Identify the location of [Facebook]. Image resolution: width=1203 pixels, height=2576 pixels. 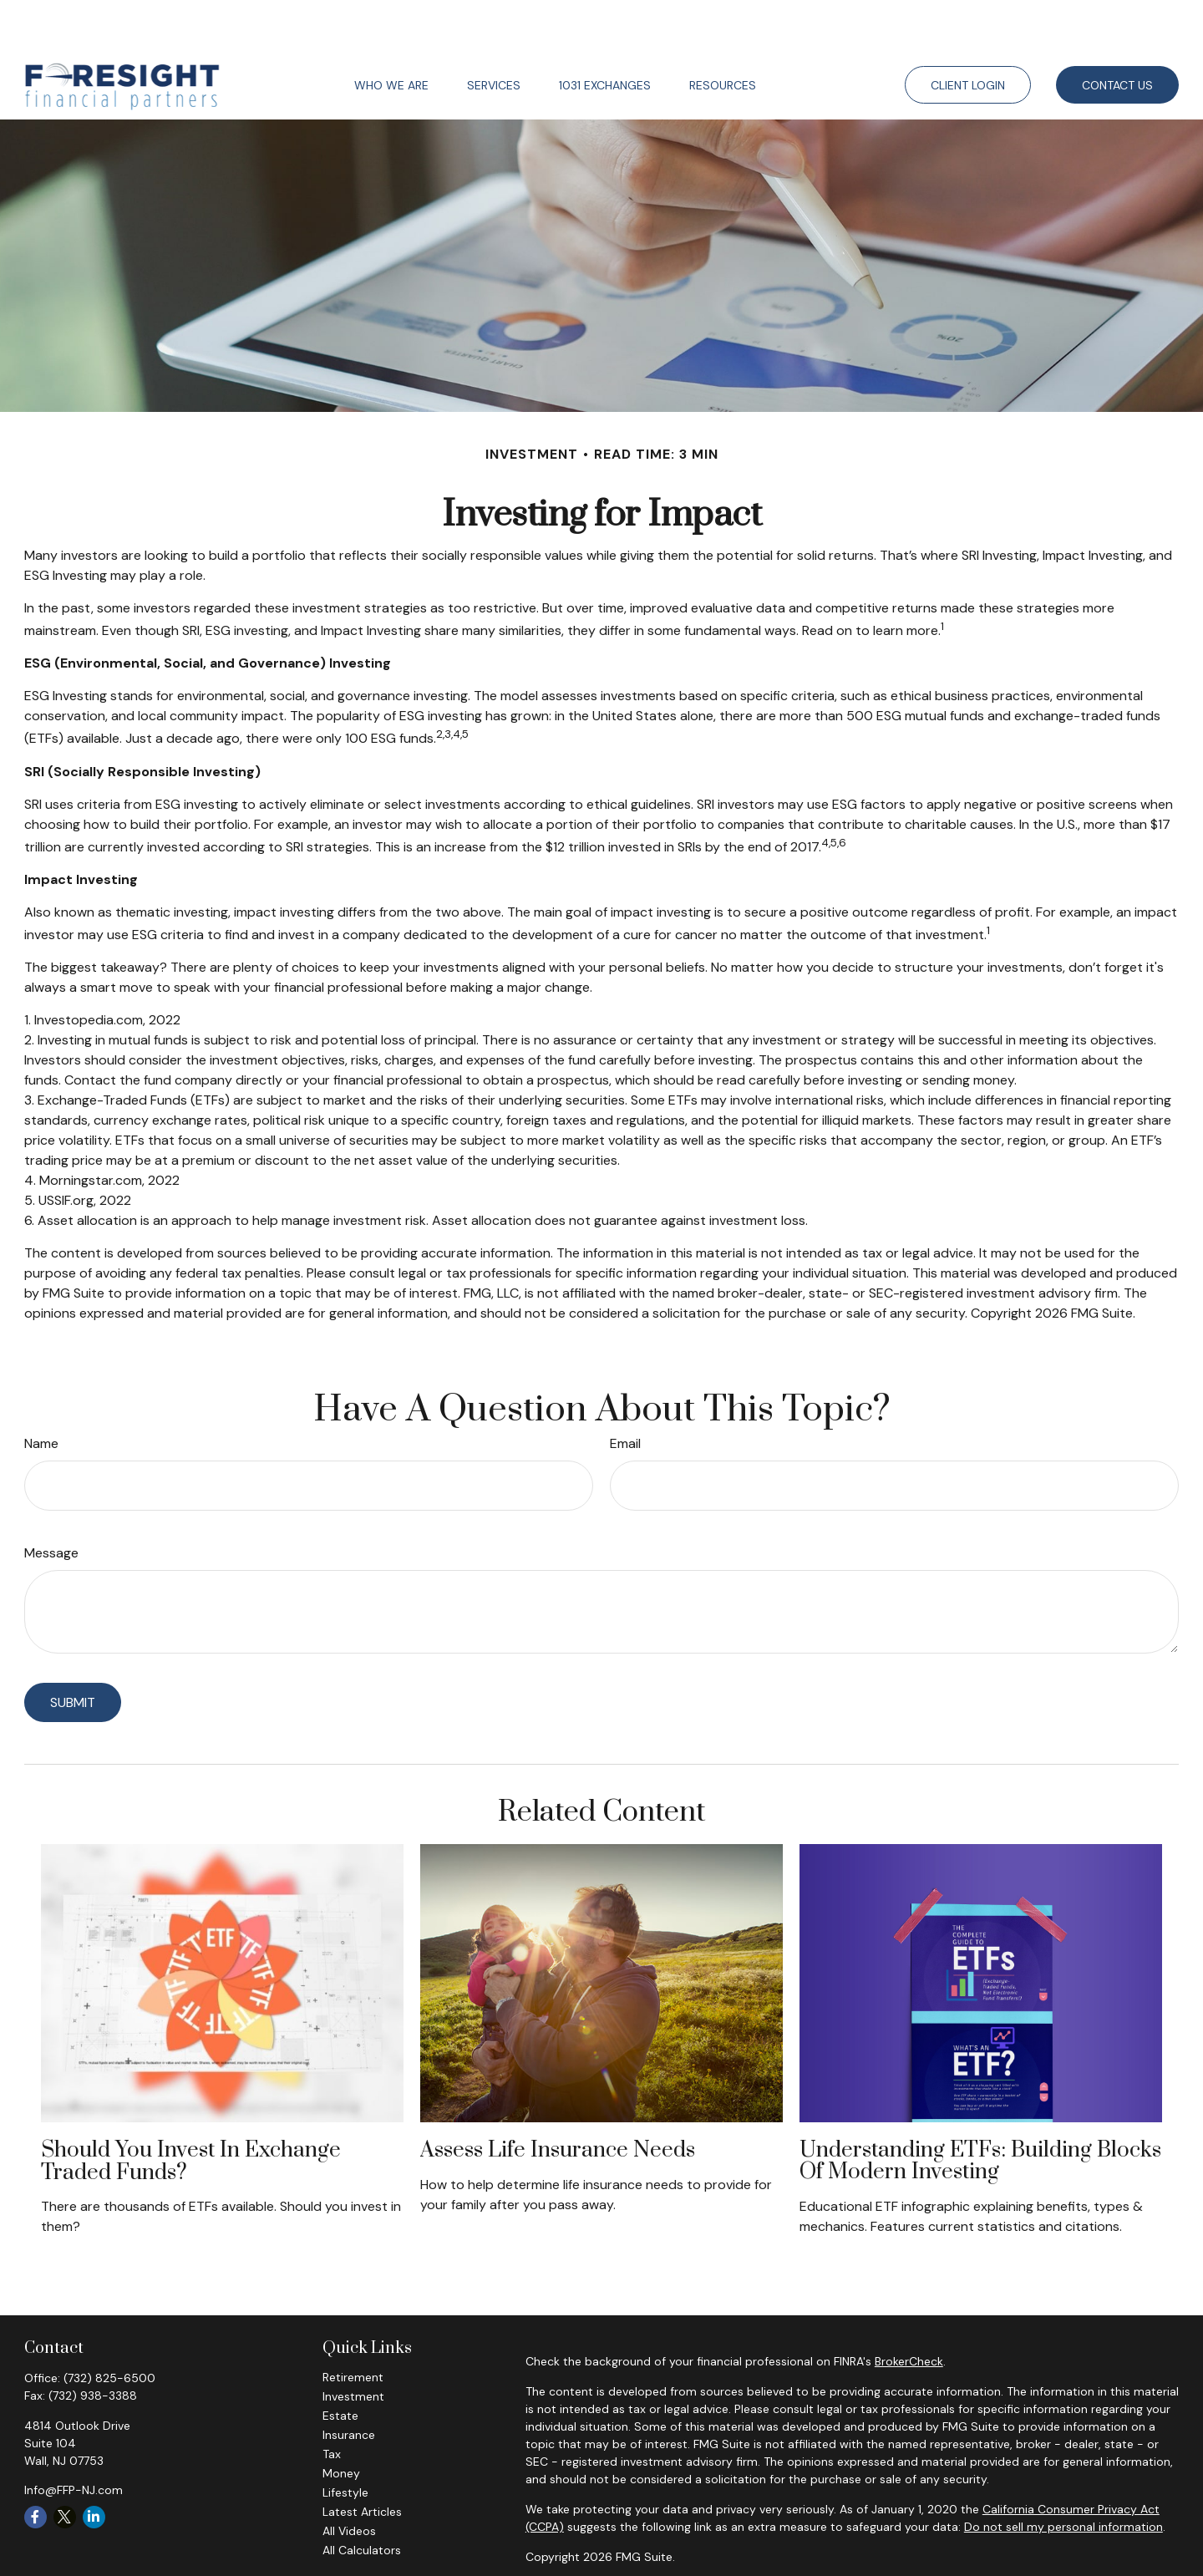
(35, 2467).